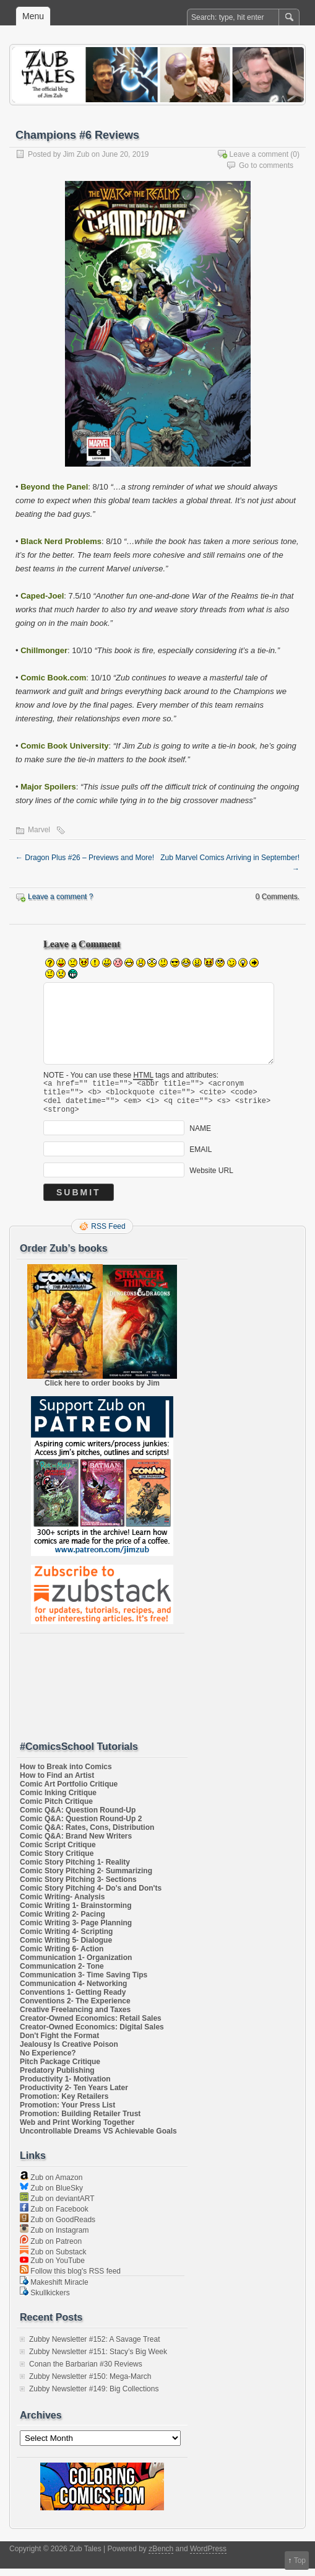  What do you see at coordinates (57, 2077) in the screenshot?
I see `Predatory Publishing` at bounding box center [57, 2077].